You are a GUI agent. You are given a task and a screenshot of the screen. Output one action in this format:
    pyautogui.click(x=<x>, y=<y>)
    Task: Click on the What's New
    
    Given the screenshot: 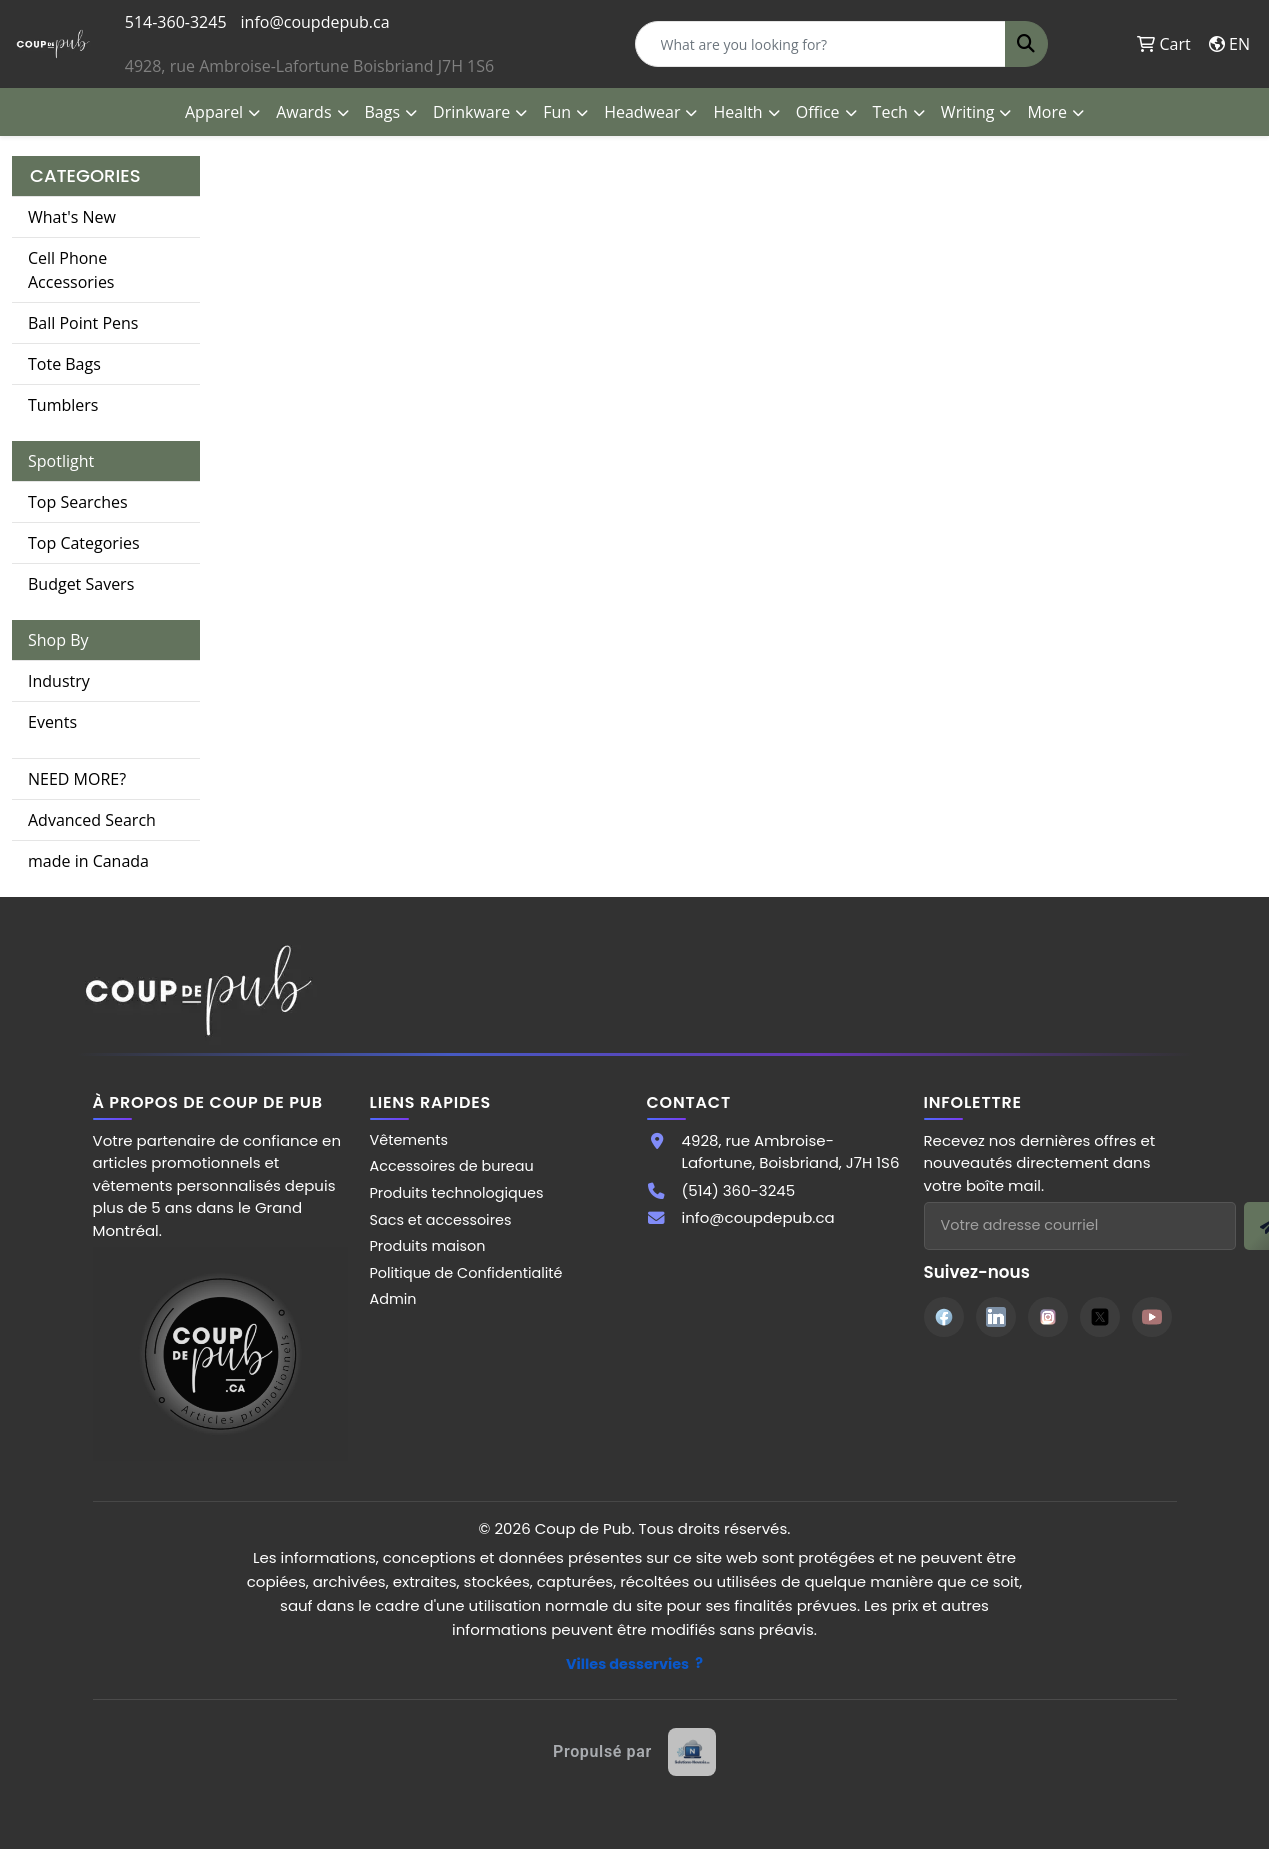 What is the action you would take?
    pyautogui.click(x=72, y=217)
    